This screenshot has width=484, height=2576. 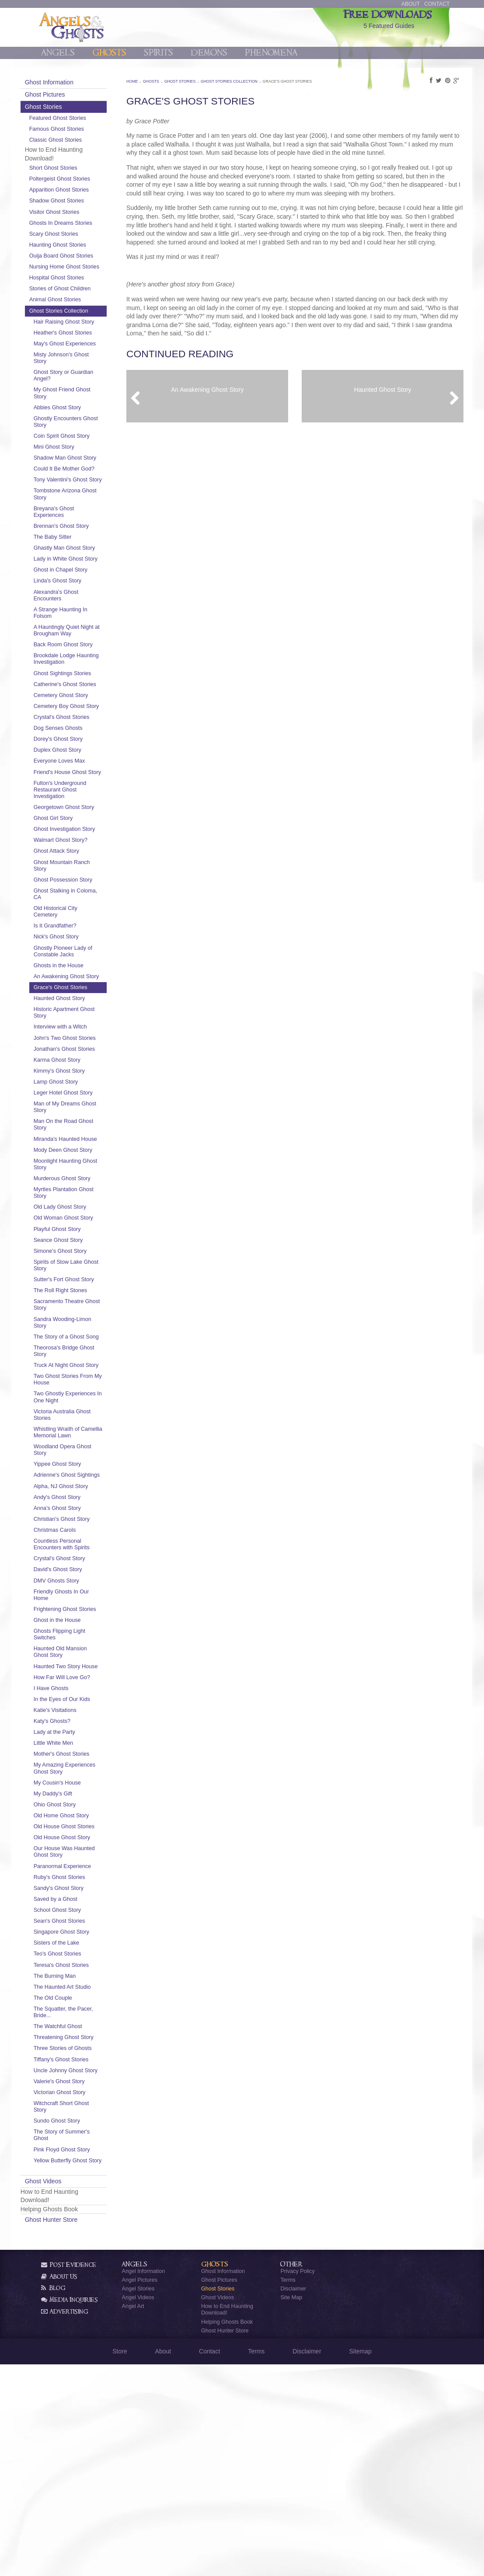 What do you see at coordinates (80, 1792) in the screenshot?
I see `Ghost in the House` at bounding box center [80, 1792].